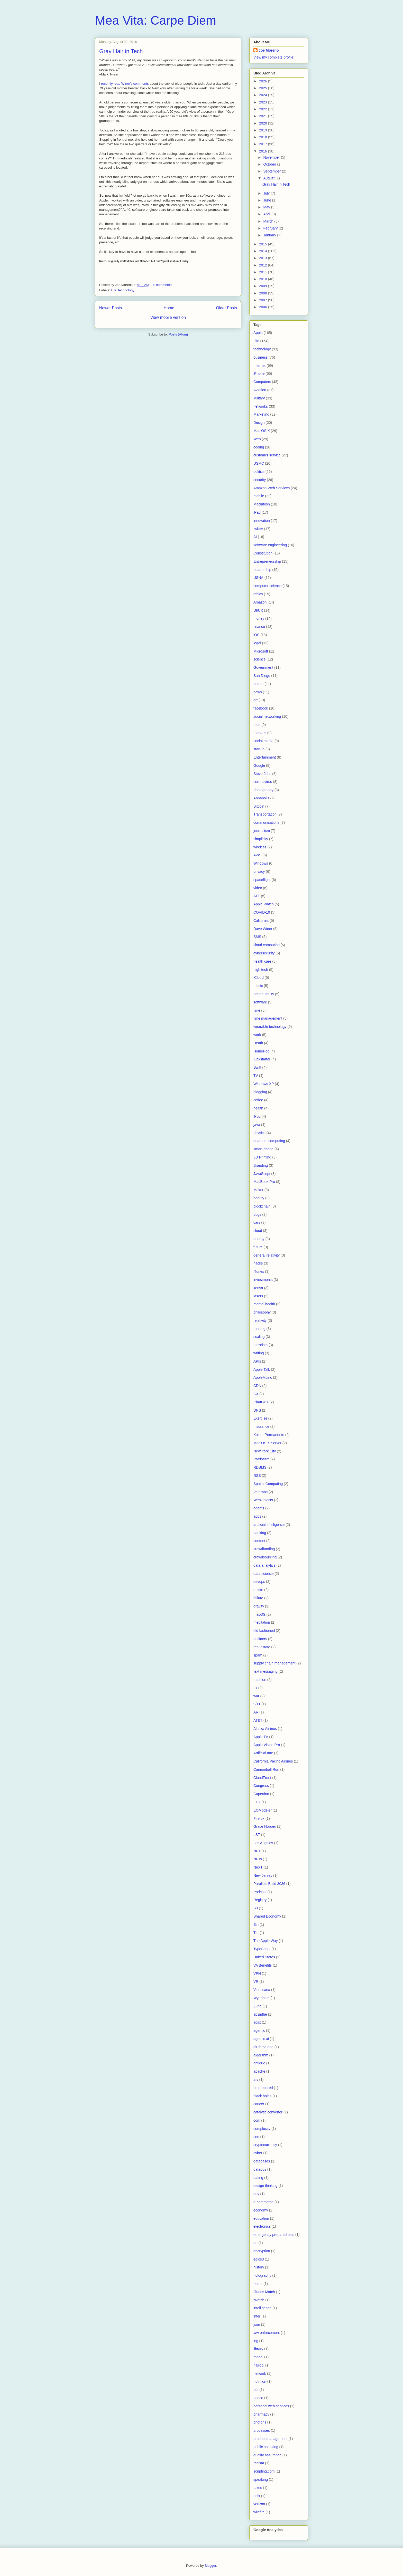  What do you see at coordinates (260, 1737) in the screenshot?
I see `Apple TV` at bounding box center [260, 1737].